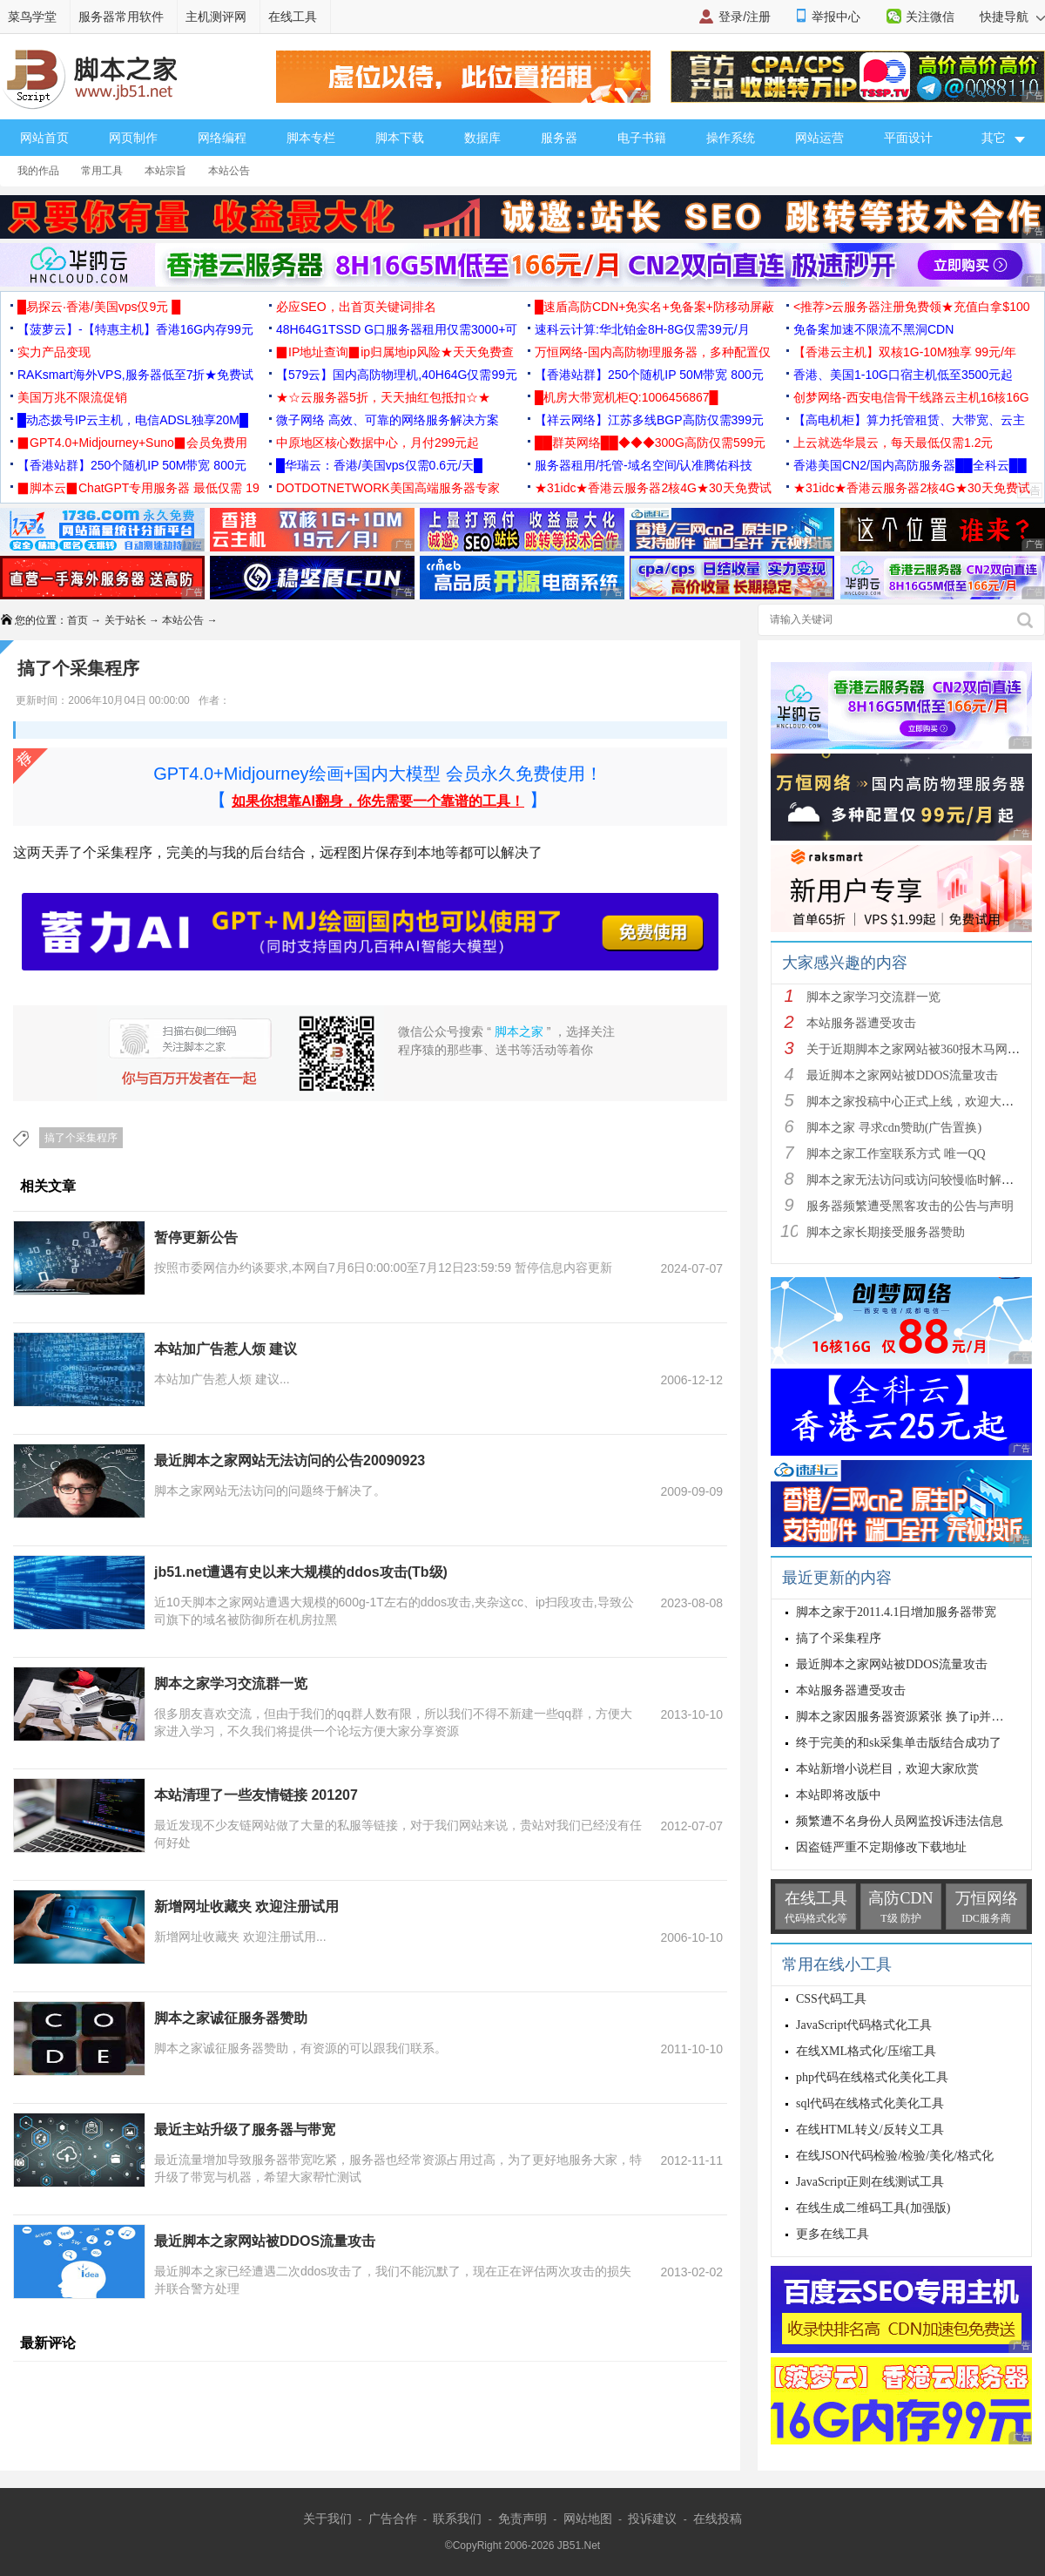 The height and width of the screenshot is (2576, 1045). Describe the element at coordinates (744, 17) in the screenshot. I see `登录/注册` at that location.